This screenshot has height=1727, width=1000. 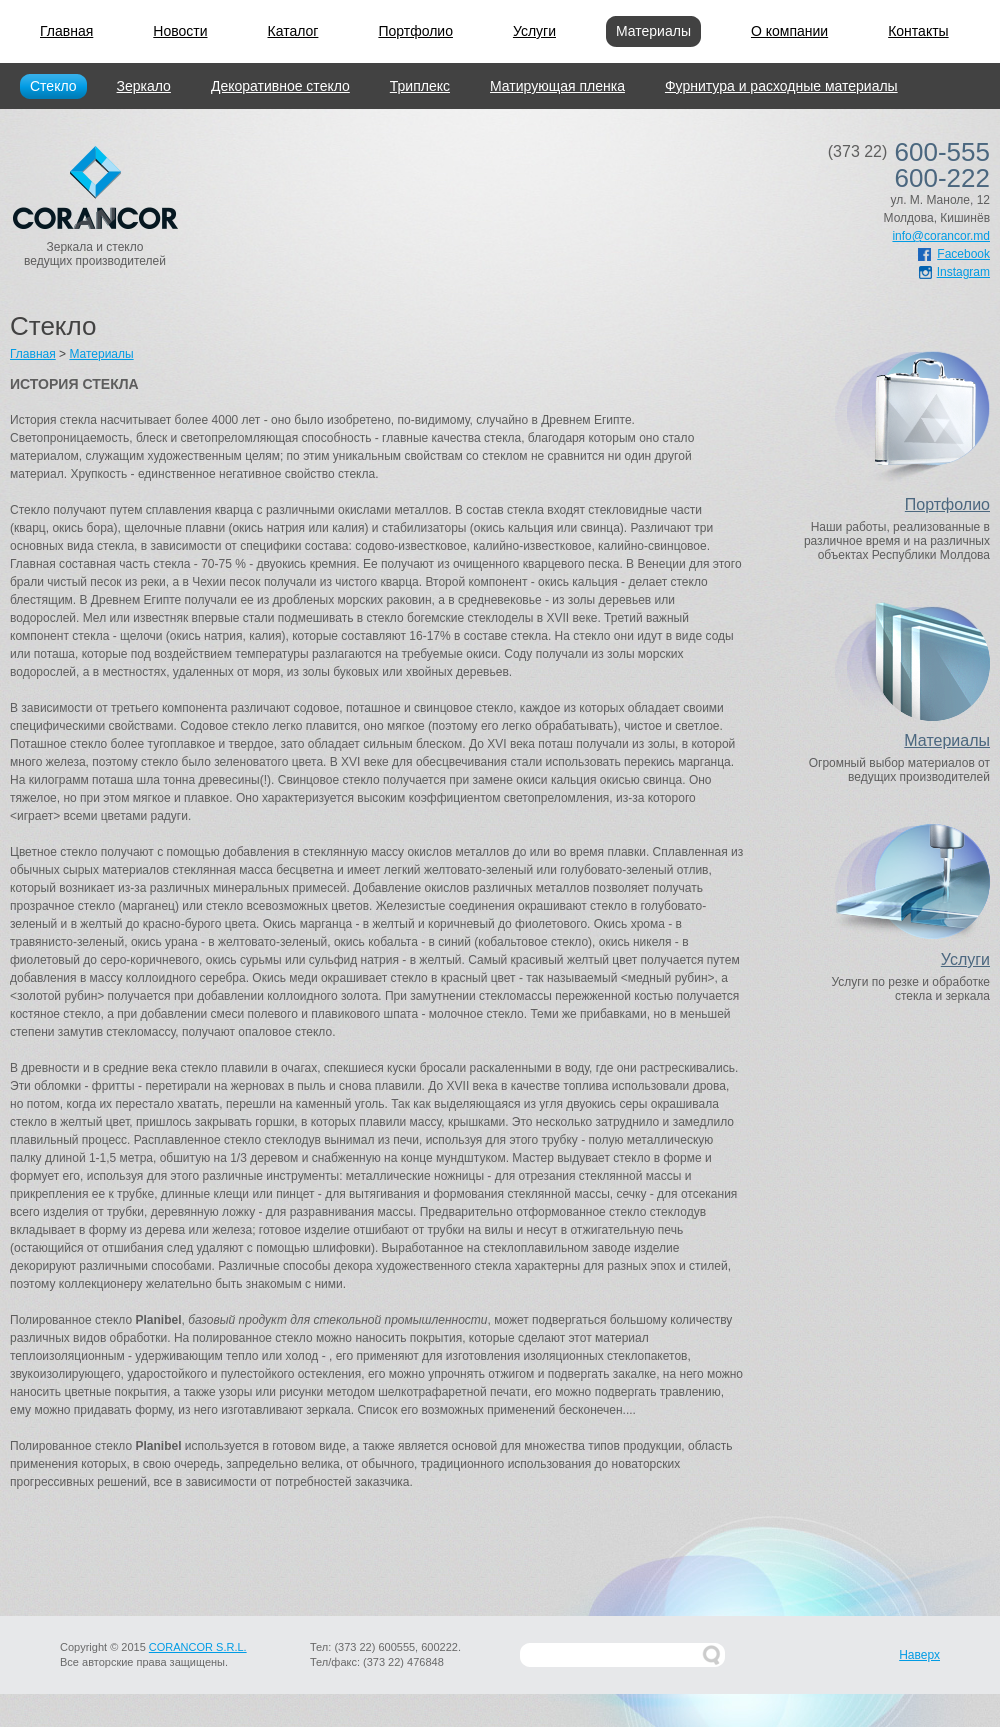 I want to click on Контакты, so click(x=918, y=31).